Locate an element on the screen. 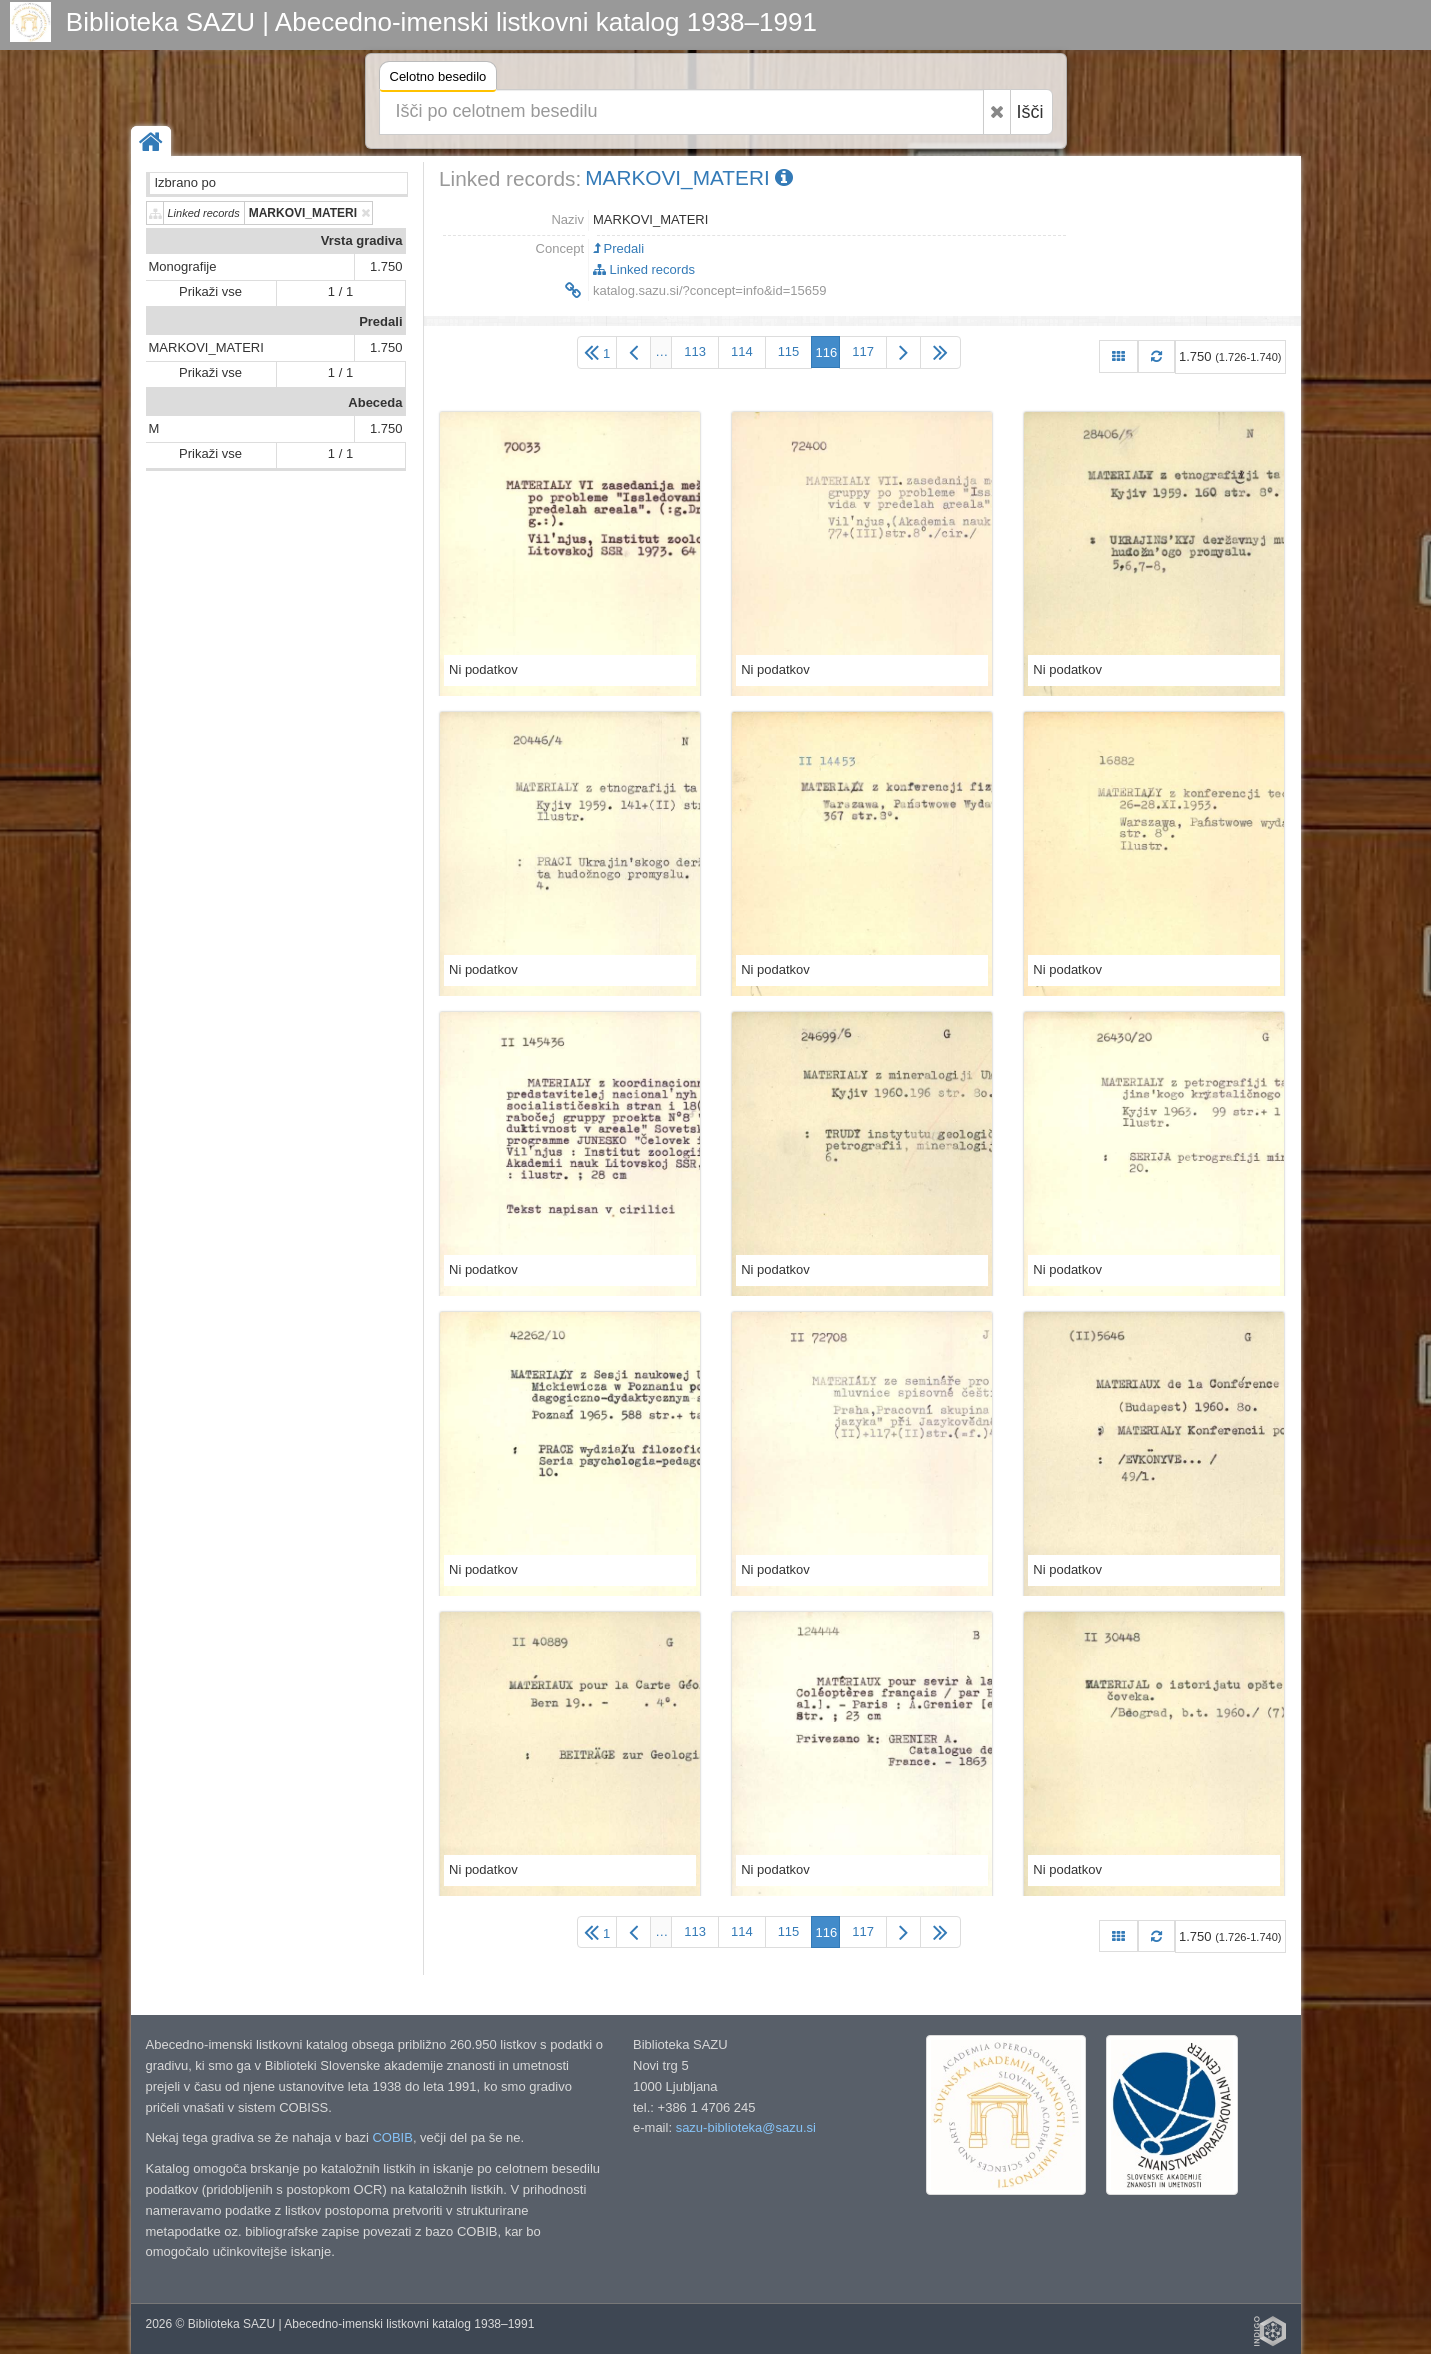 The height and width of the screenshot is (2354, 1431). Celotno besedilo is located at coordinates (438, 79).